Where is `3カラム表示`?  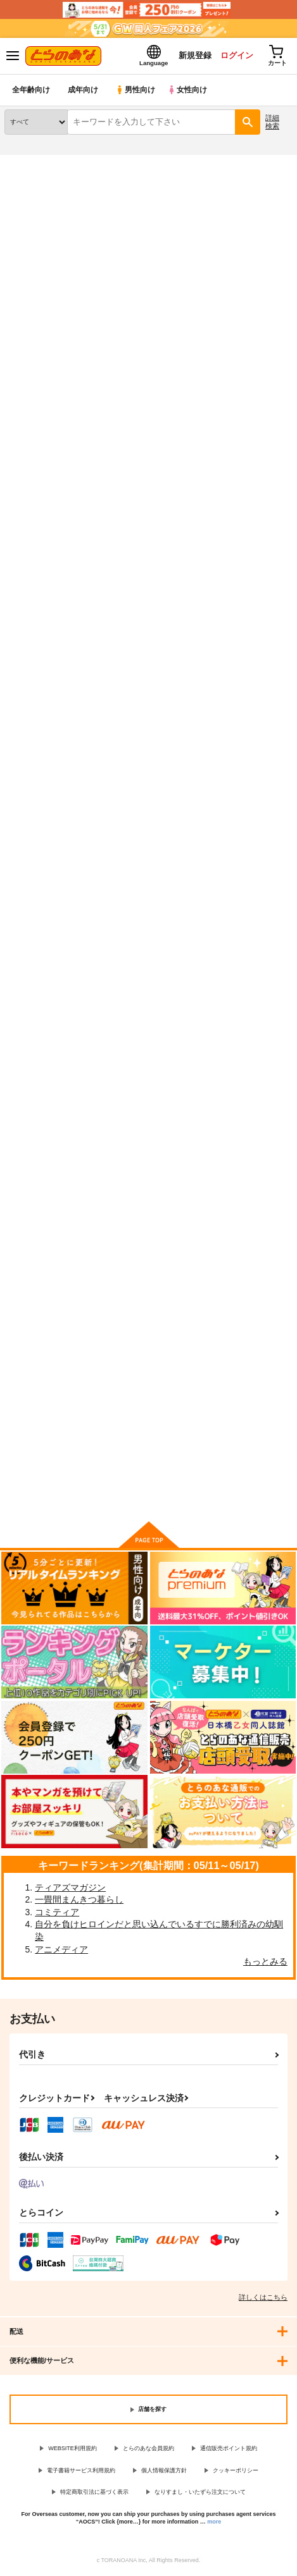 3カラム表示 is located at coordinates (237, 563).